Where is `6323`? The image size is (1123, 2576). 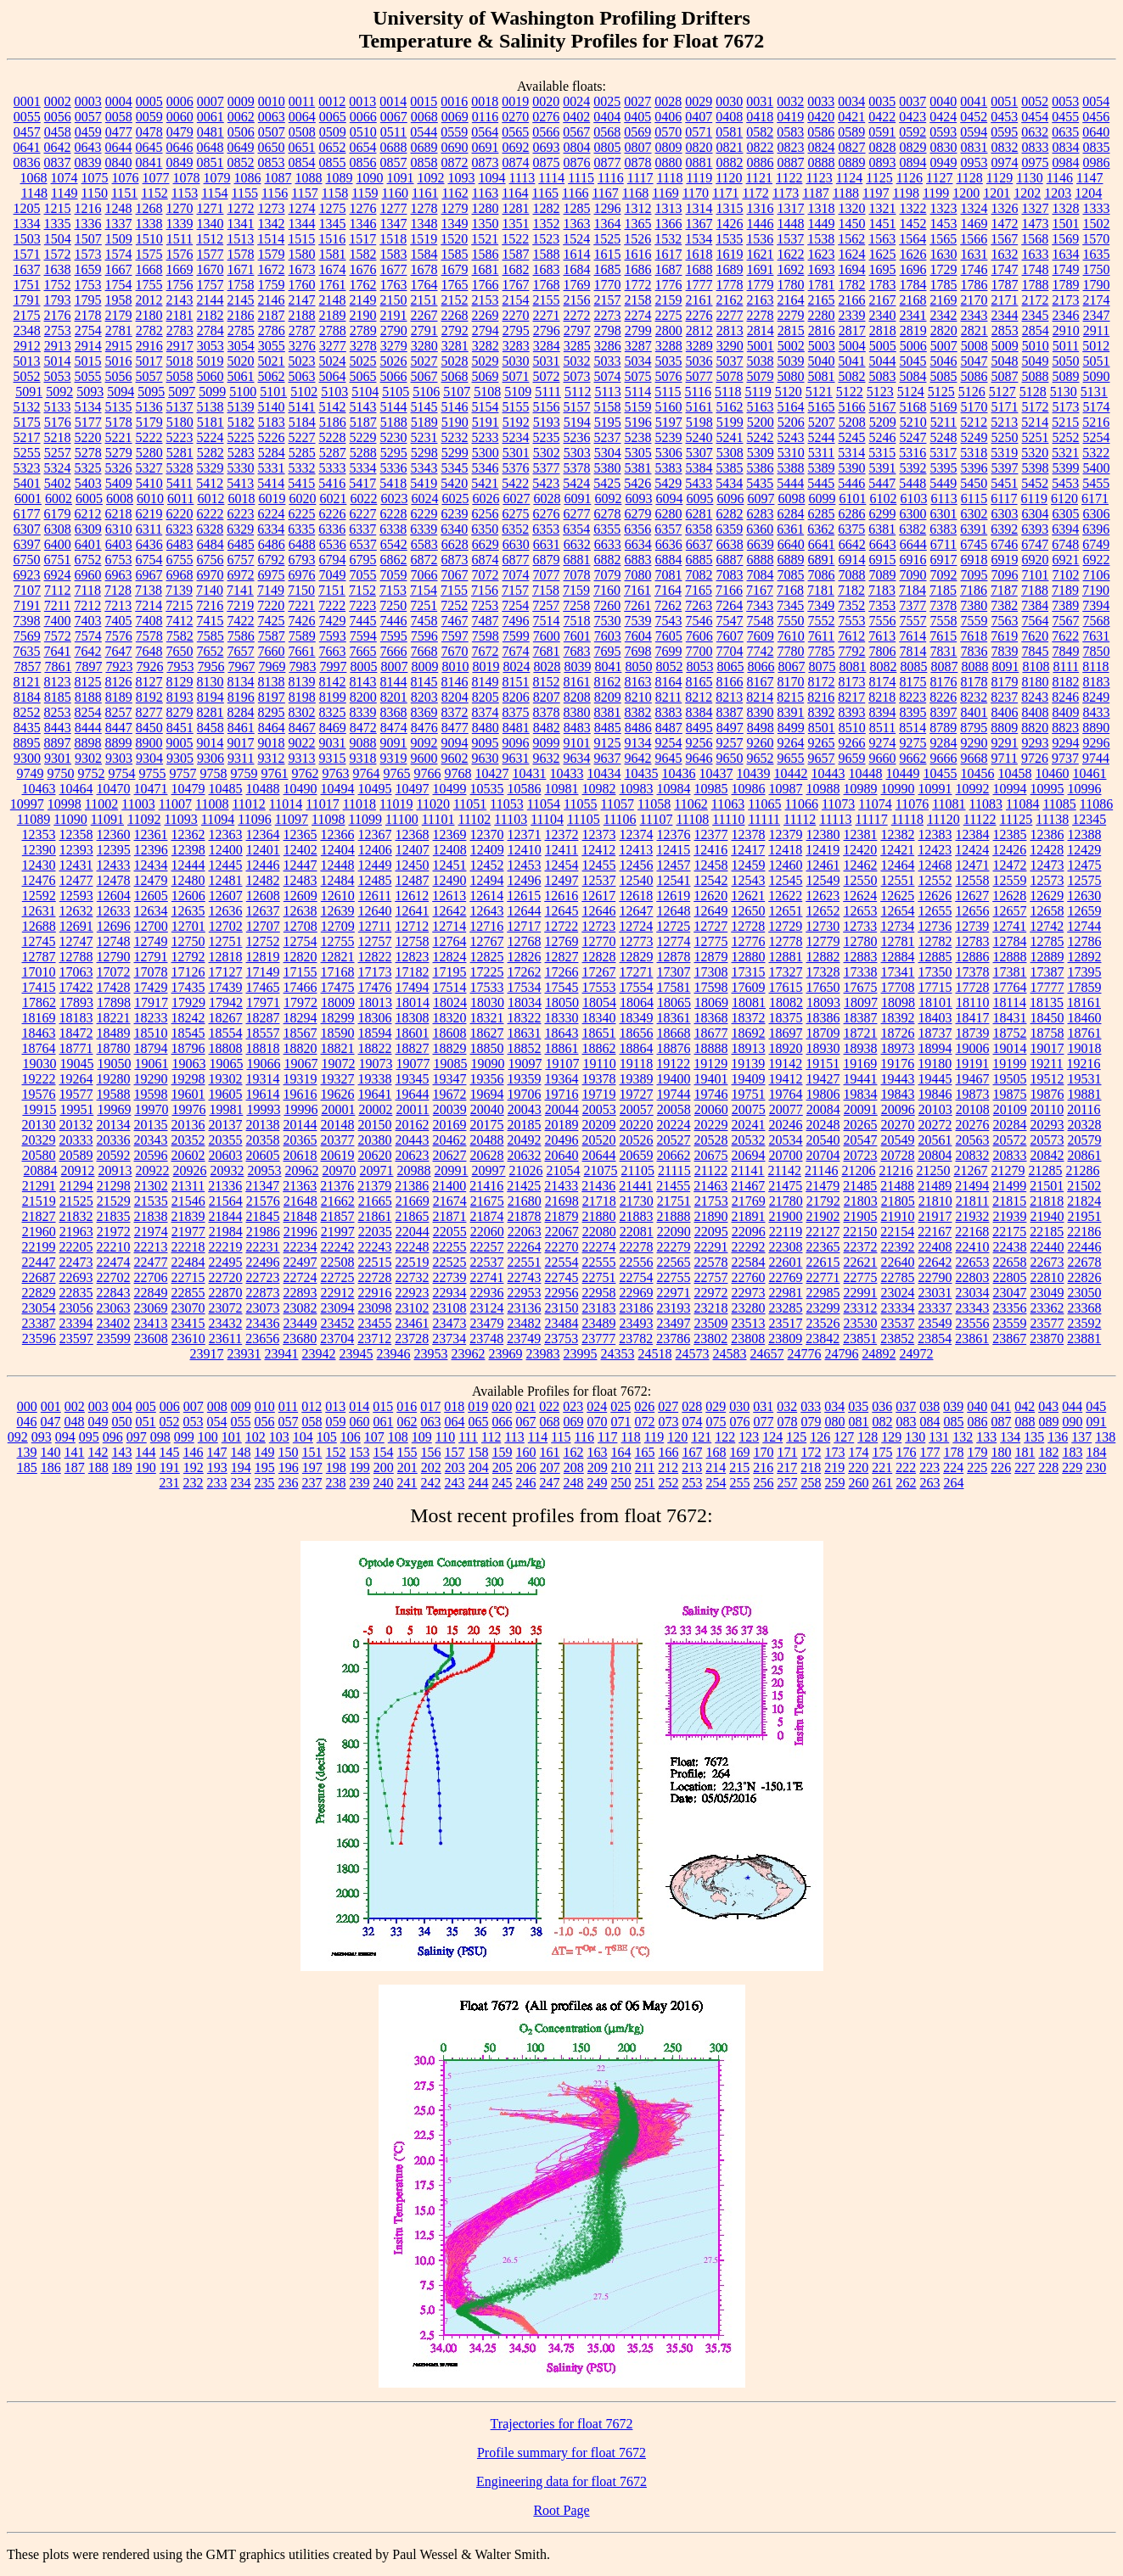
6323 is located at coordinates (179, 529).